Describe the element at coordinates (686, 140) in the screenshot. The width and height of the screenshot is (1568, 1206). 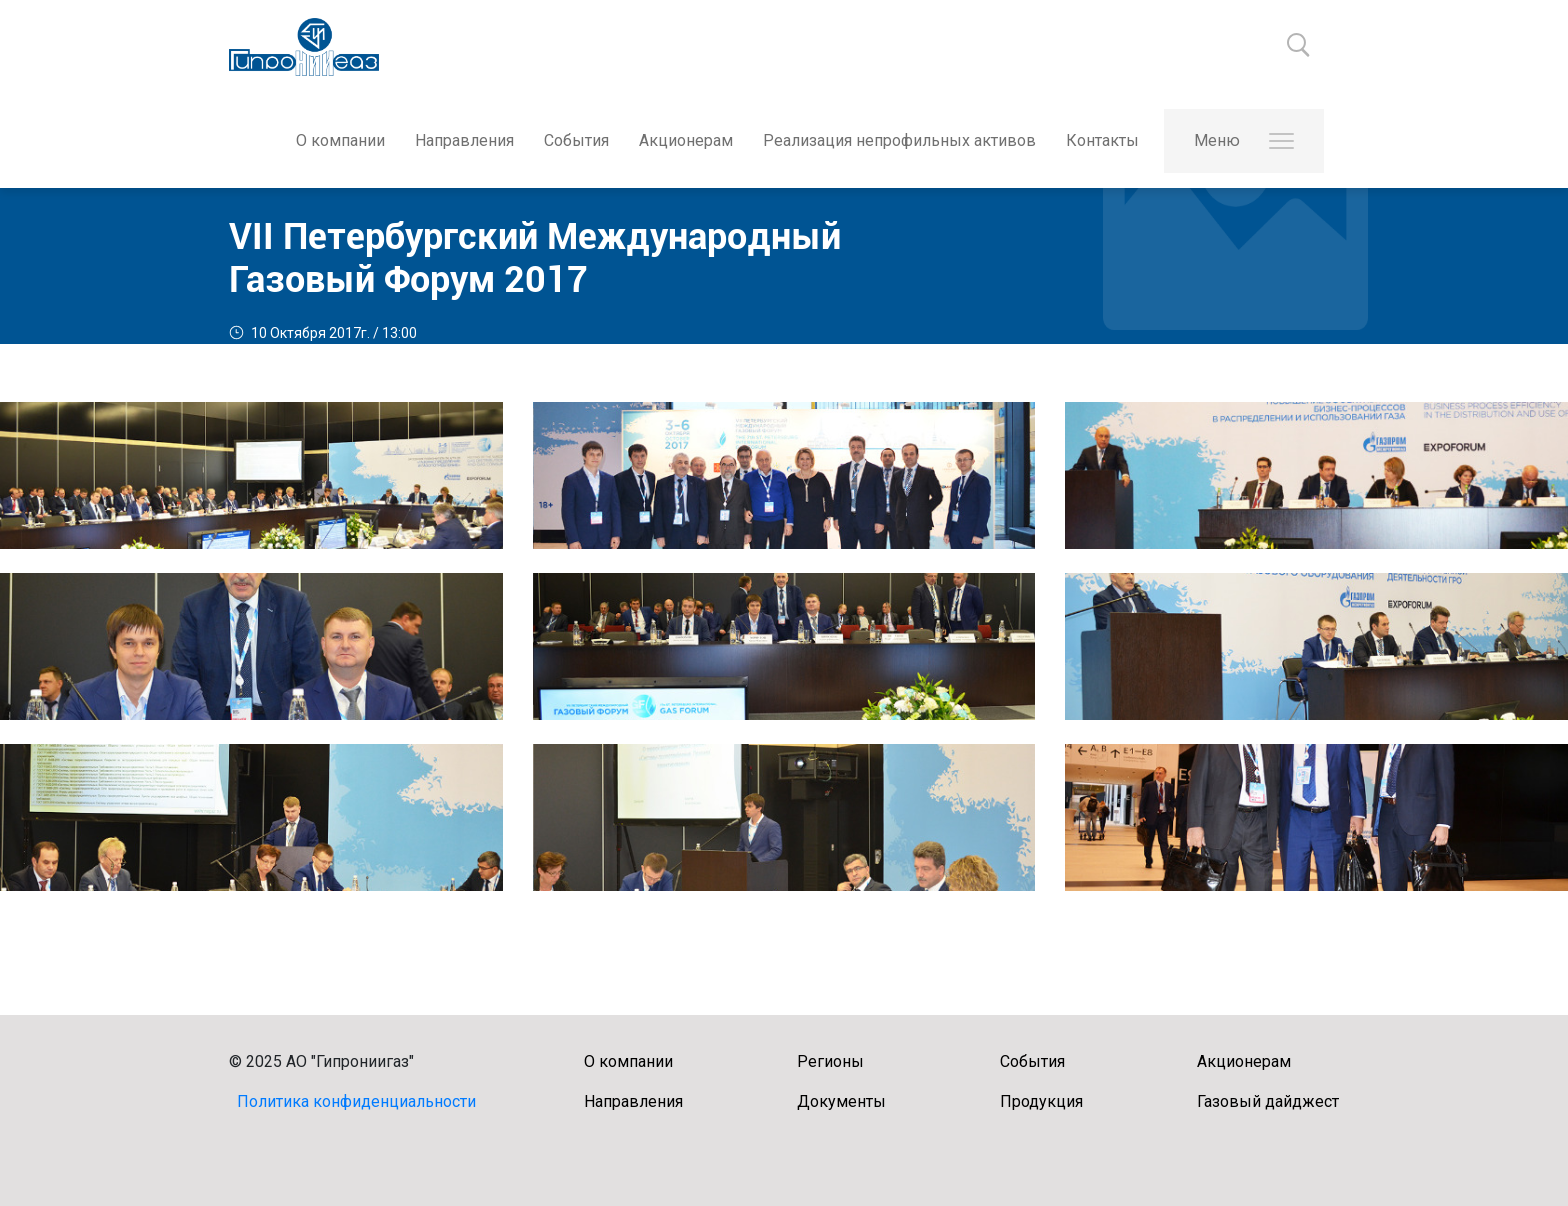
I see `Акционерам` at that location.